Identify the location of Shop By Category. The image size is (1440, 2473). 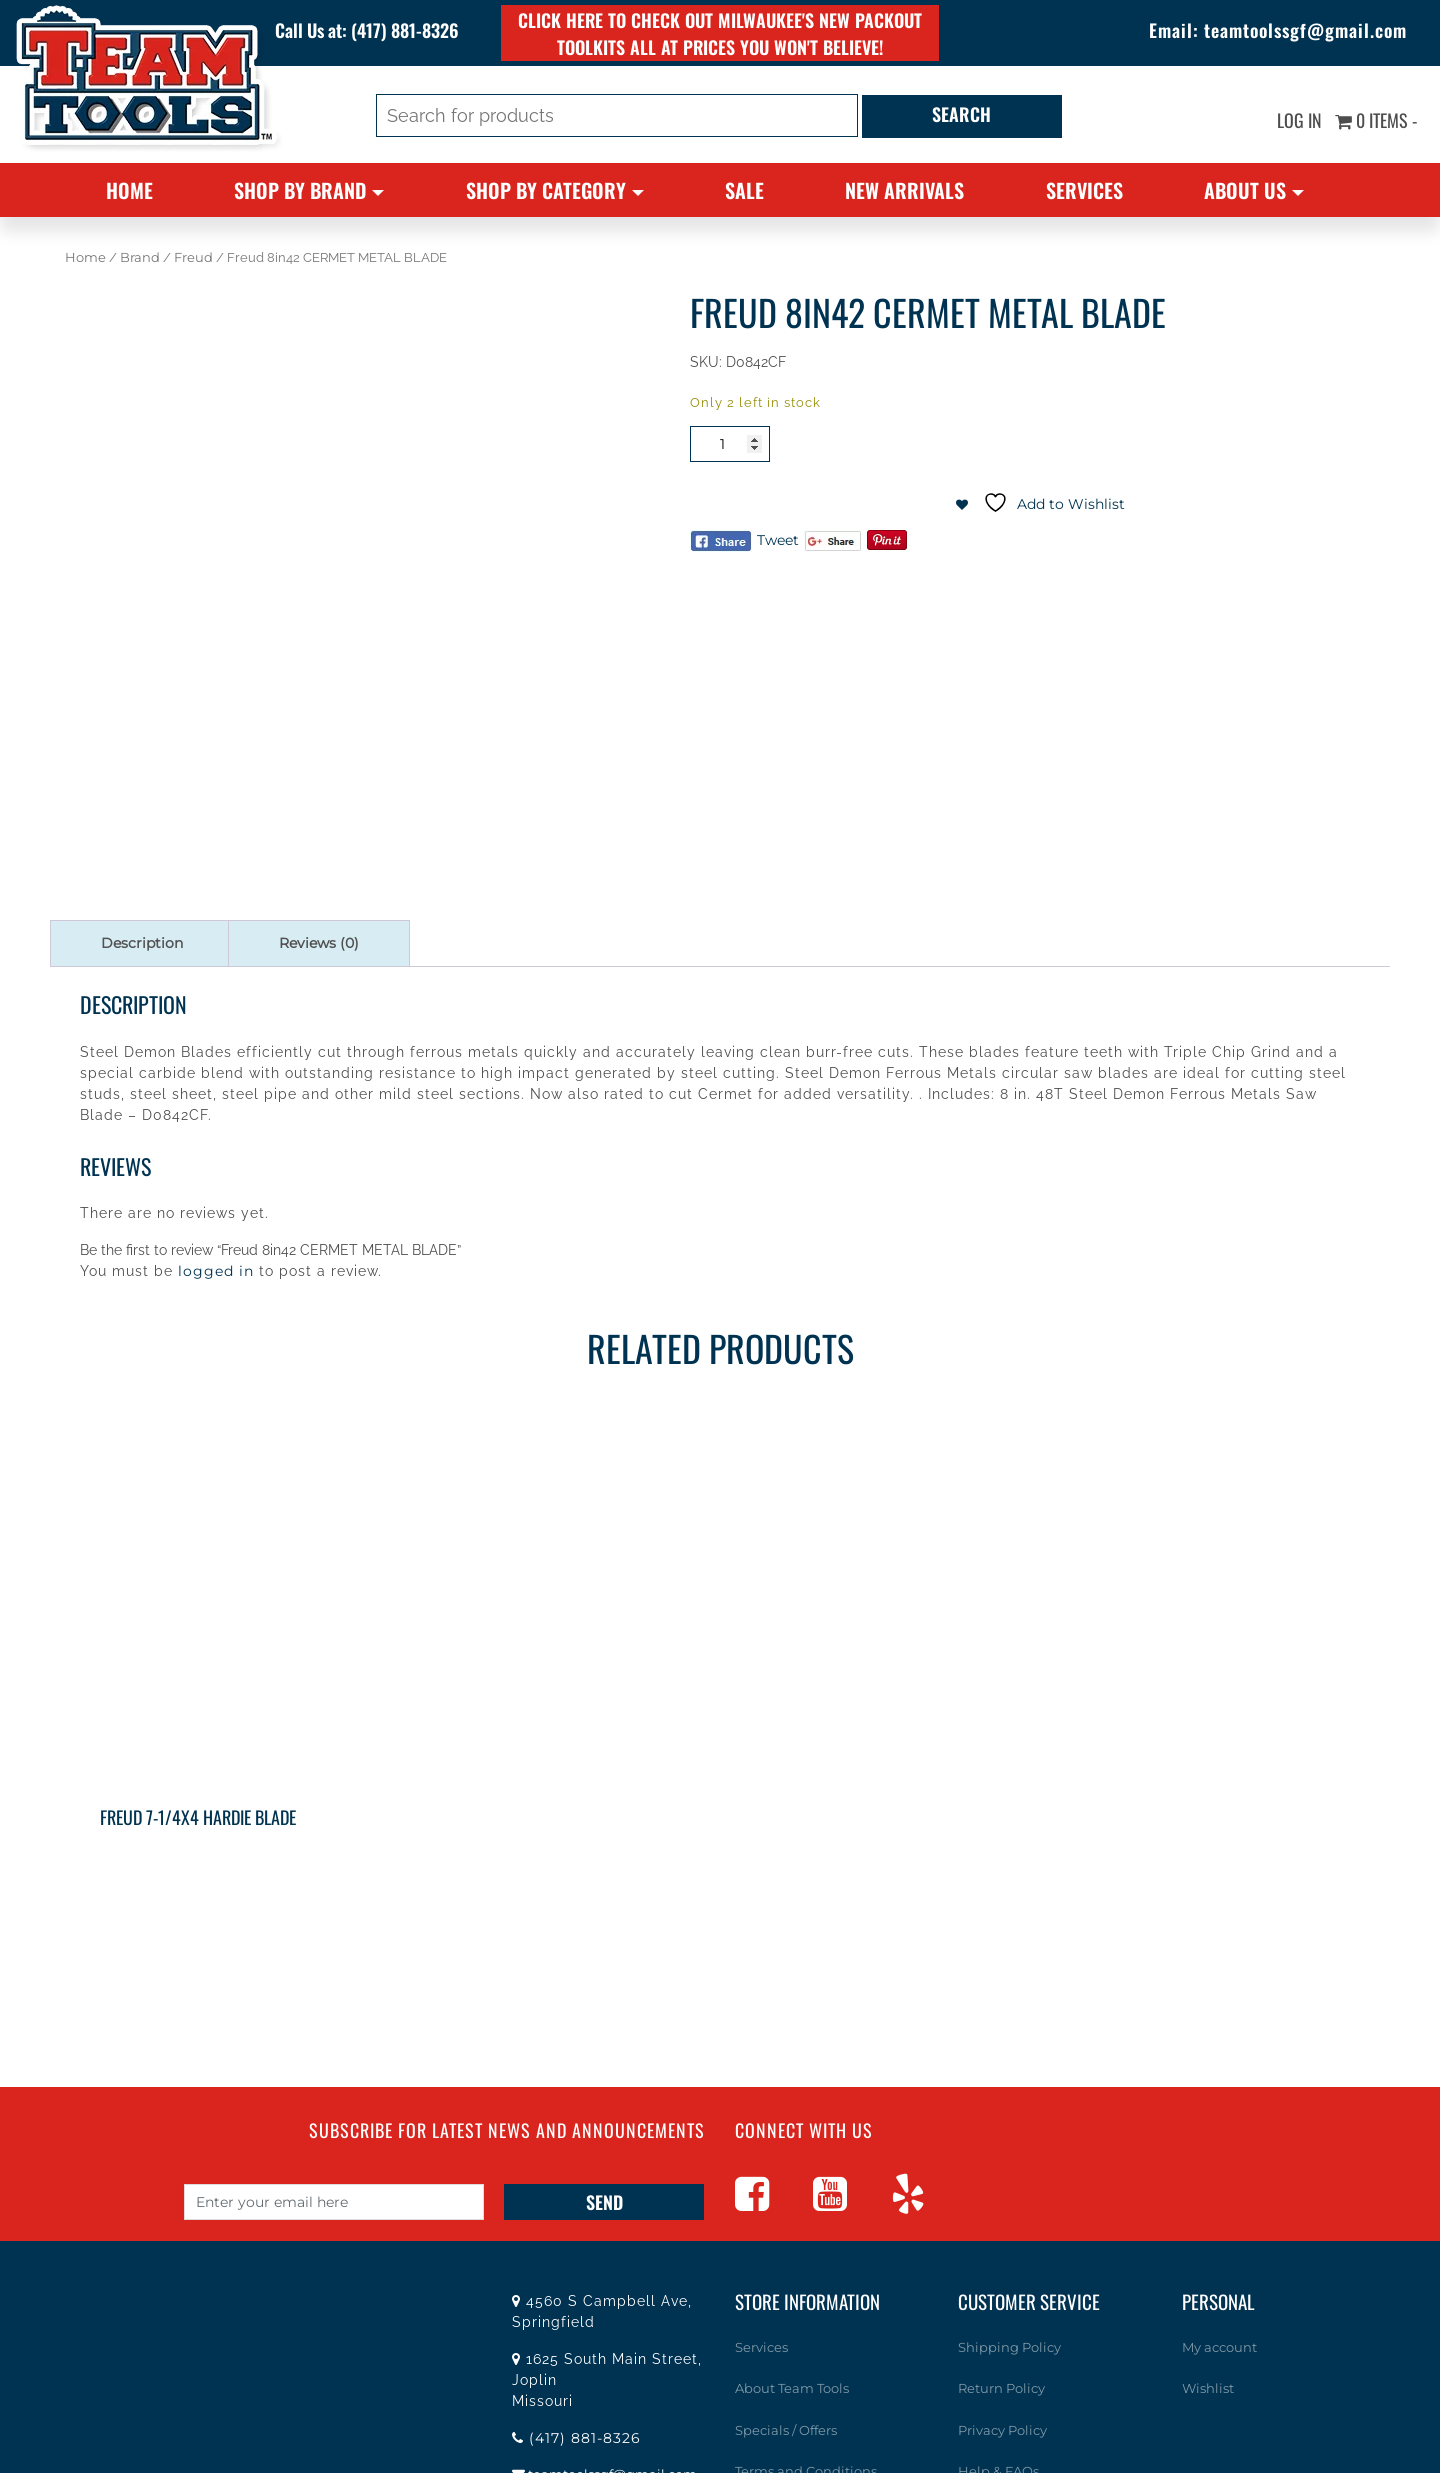
(546, 190).